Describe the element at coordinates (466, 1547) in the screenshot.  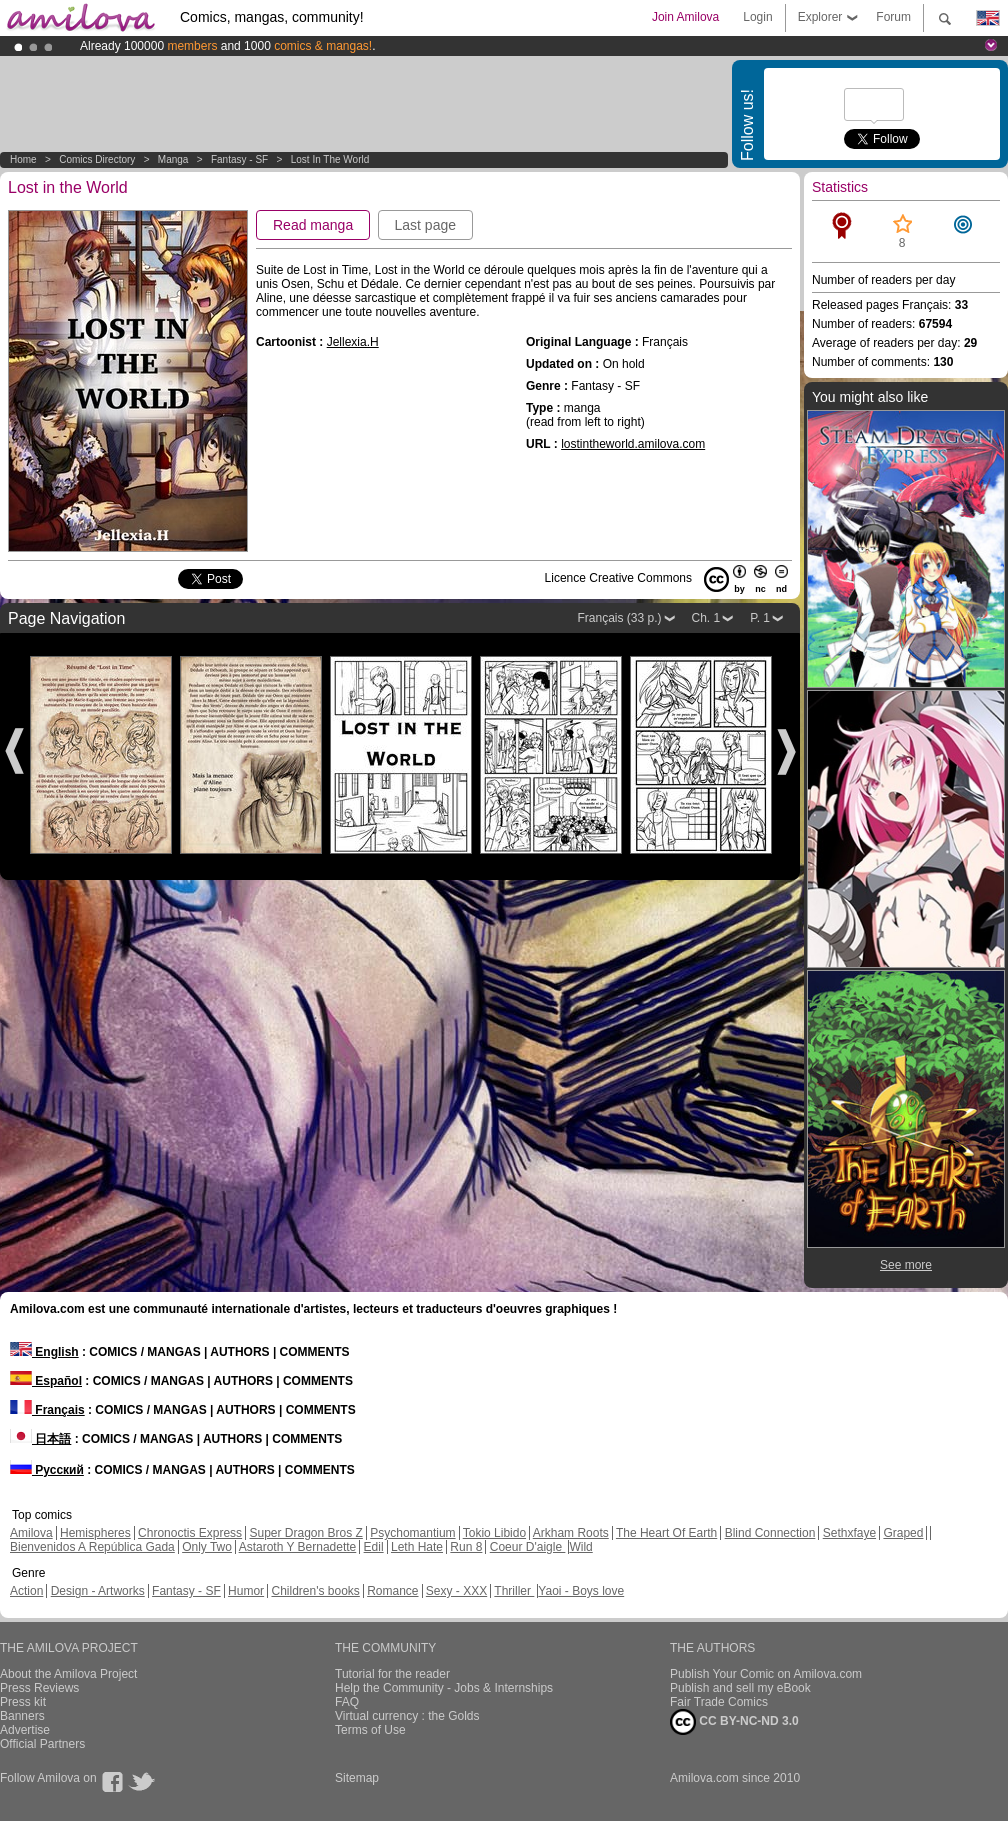
I see `Run 8` at that location.